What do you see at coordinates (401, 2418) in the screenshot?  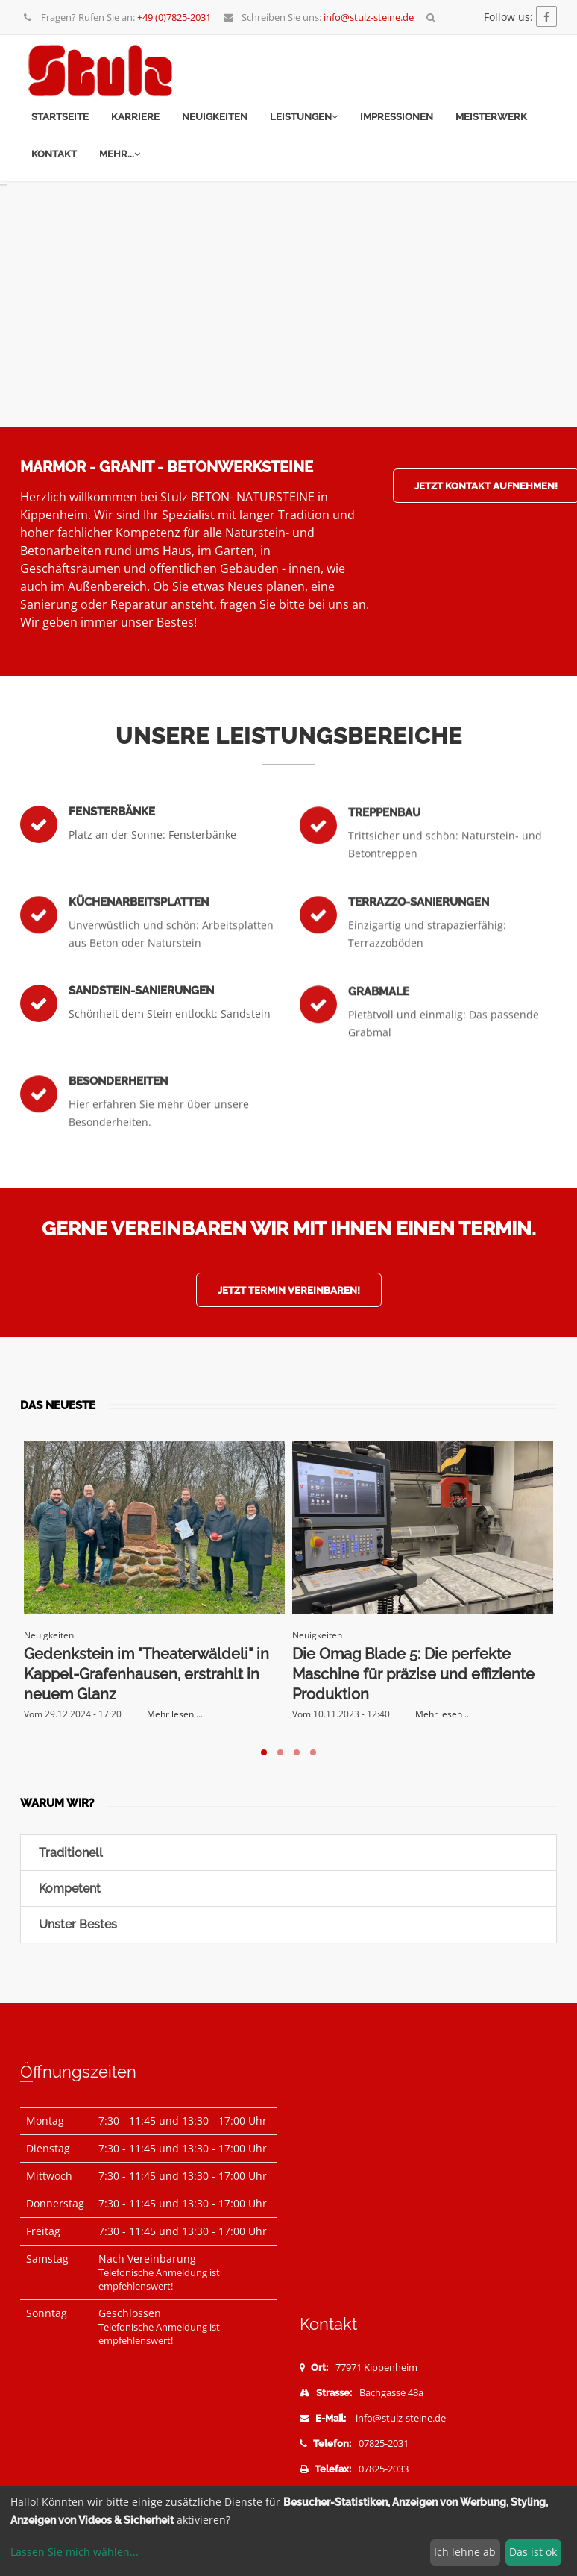 I see `info@stulz-steine.de` at bounding box center [401, 2418].